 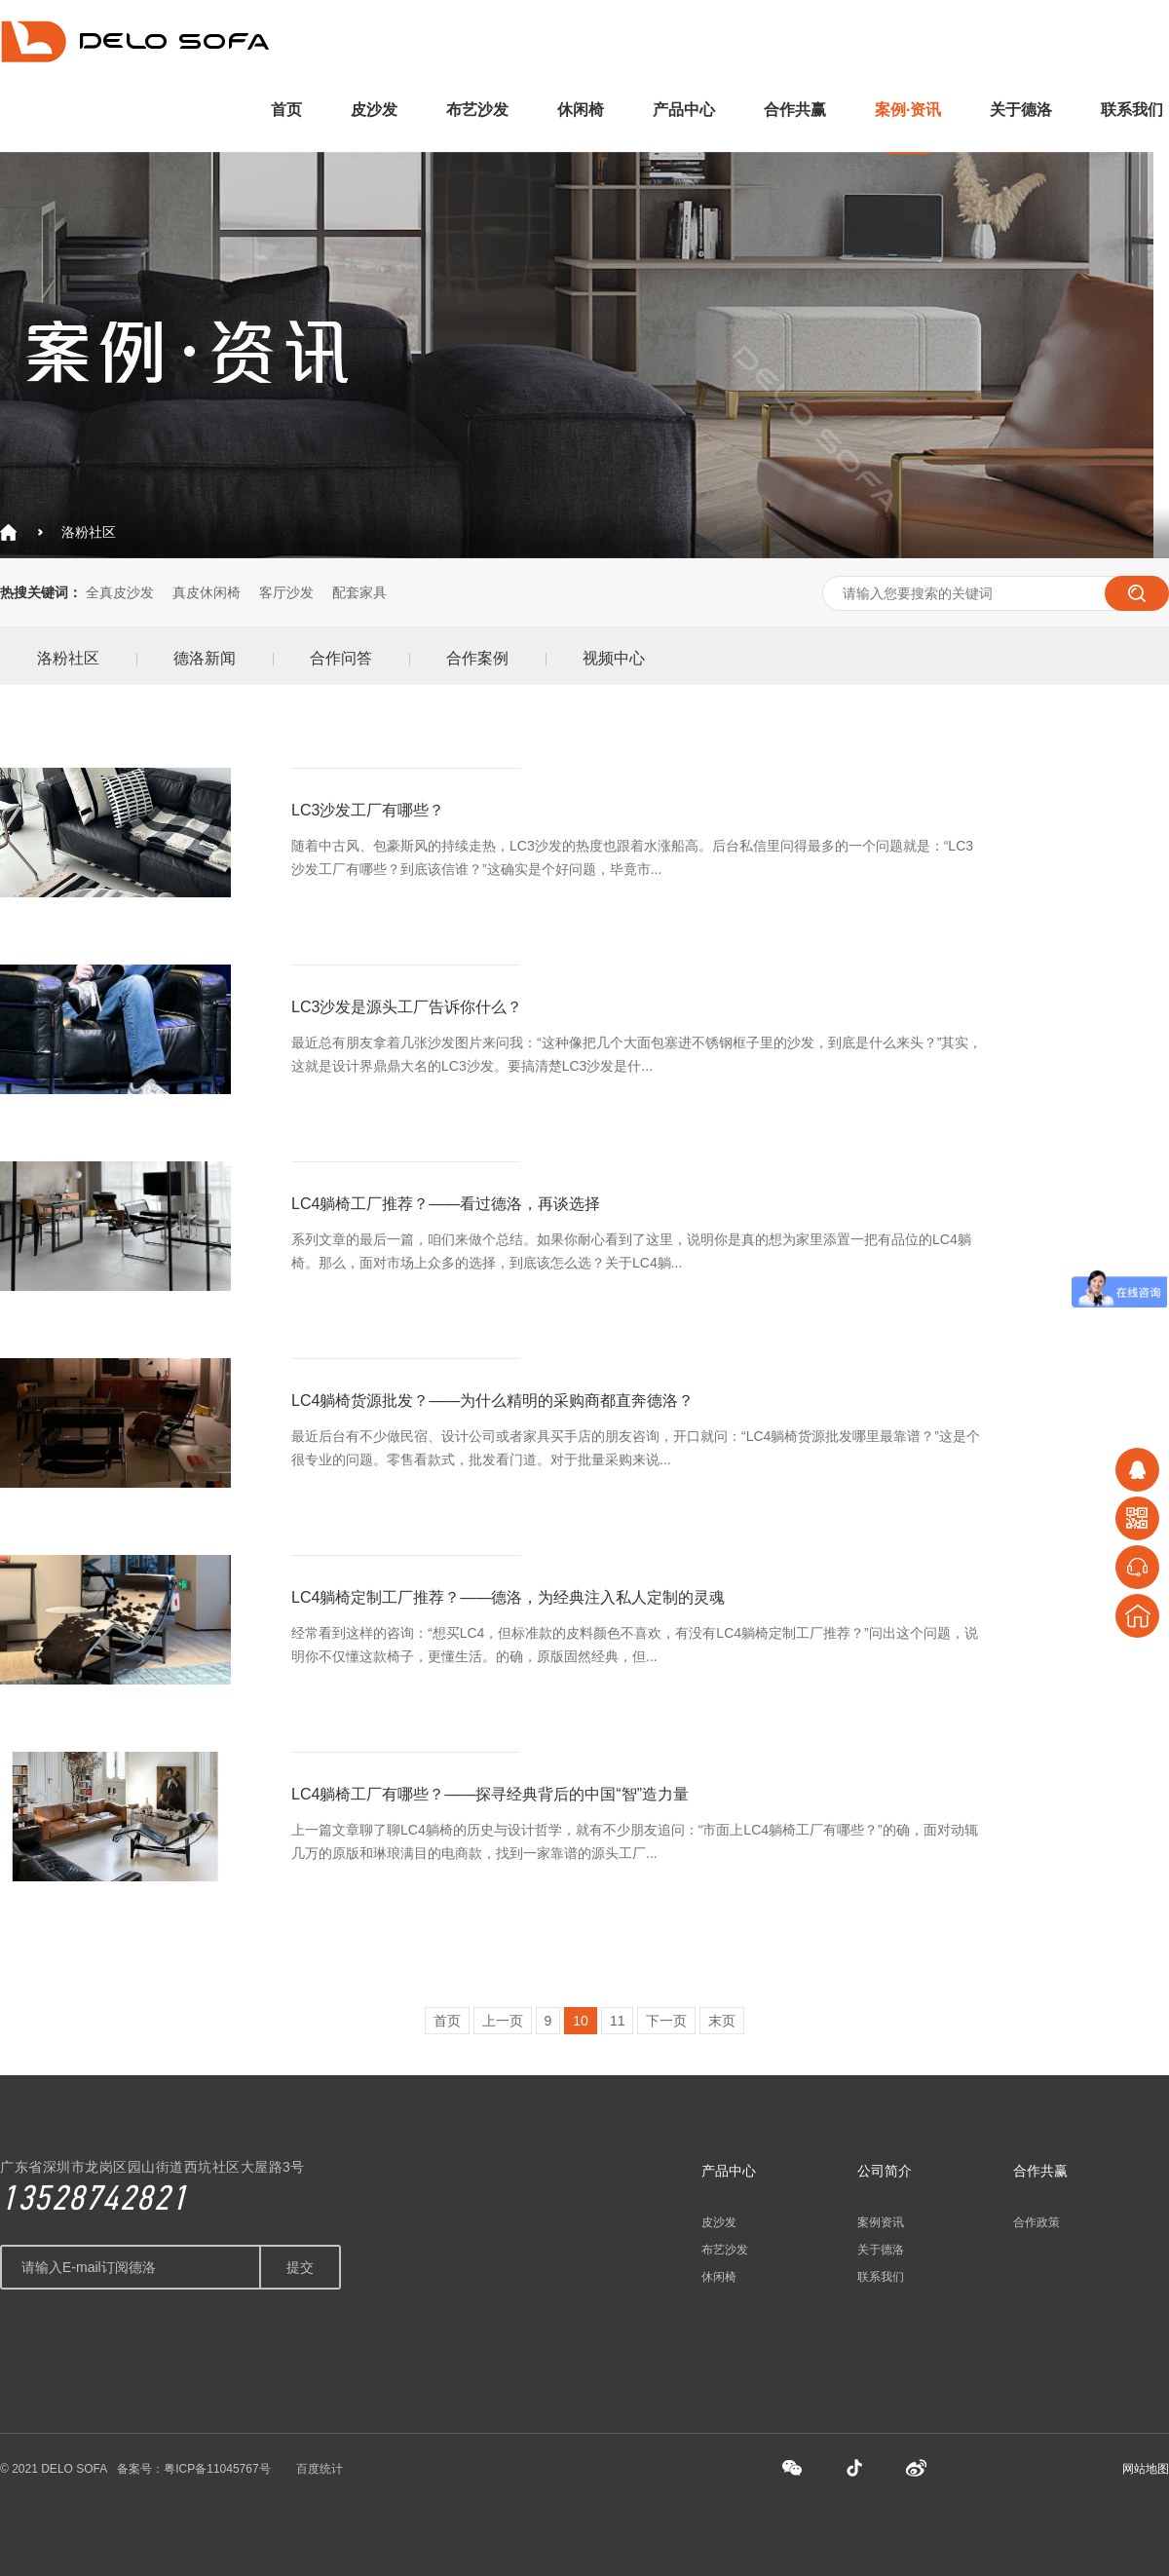 I want to click on 联系我们, so click(x=1132, y=109).